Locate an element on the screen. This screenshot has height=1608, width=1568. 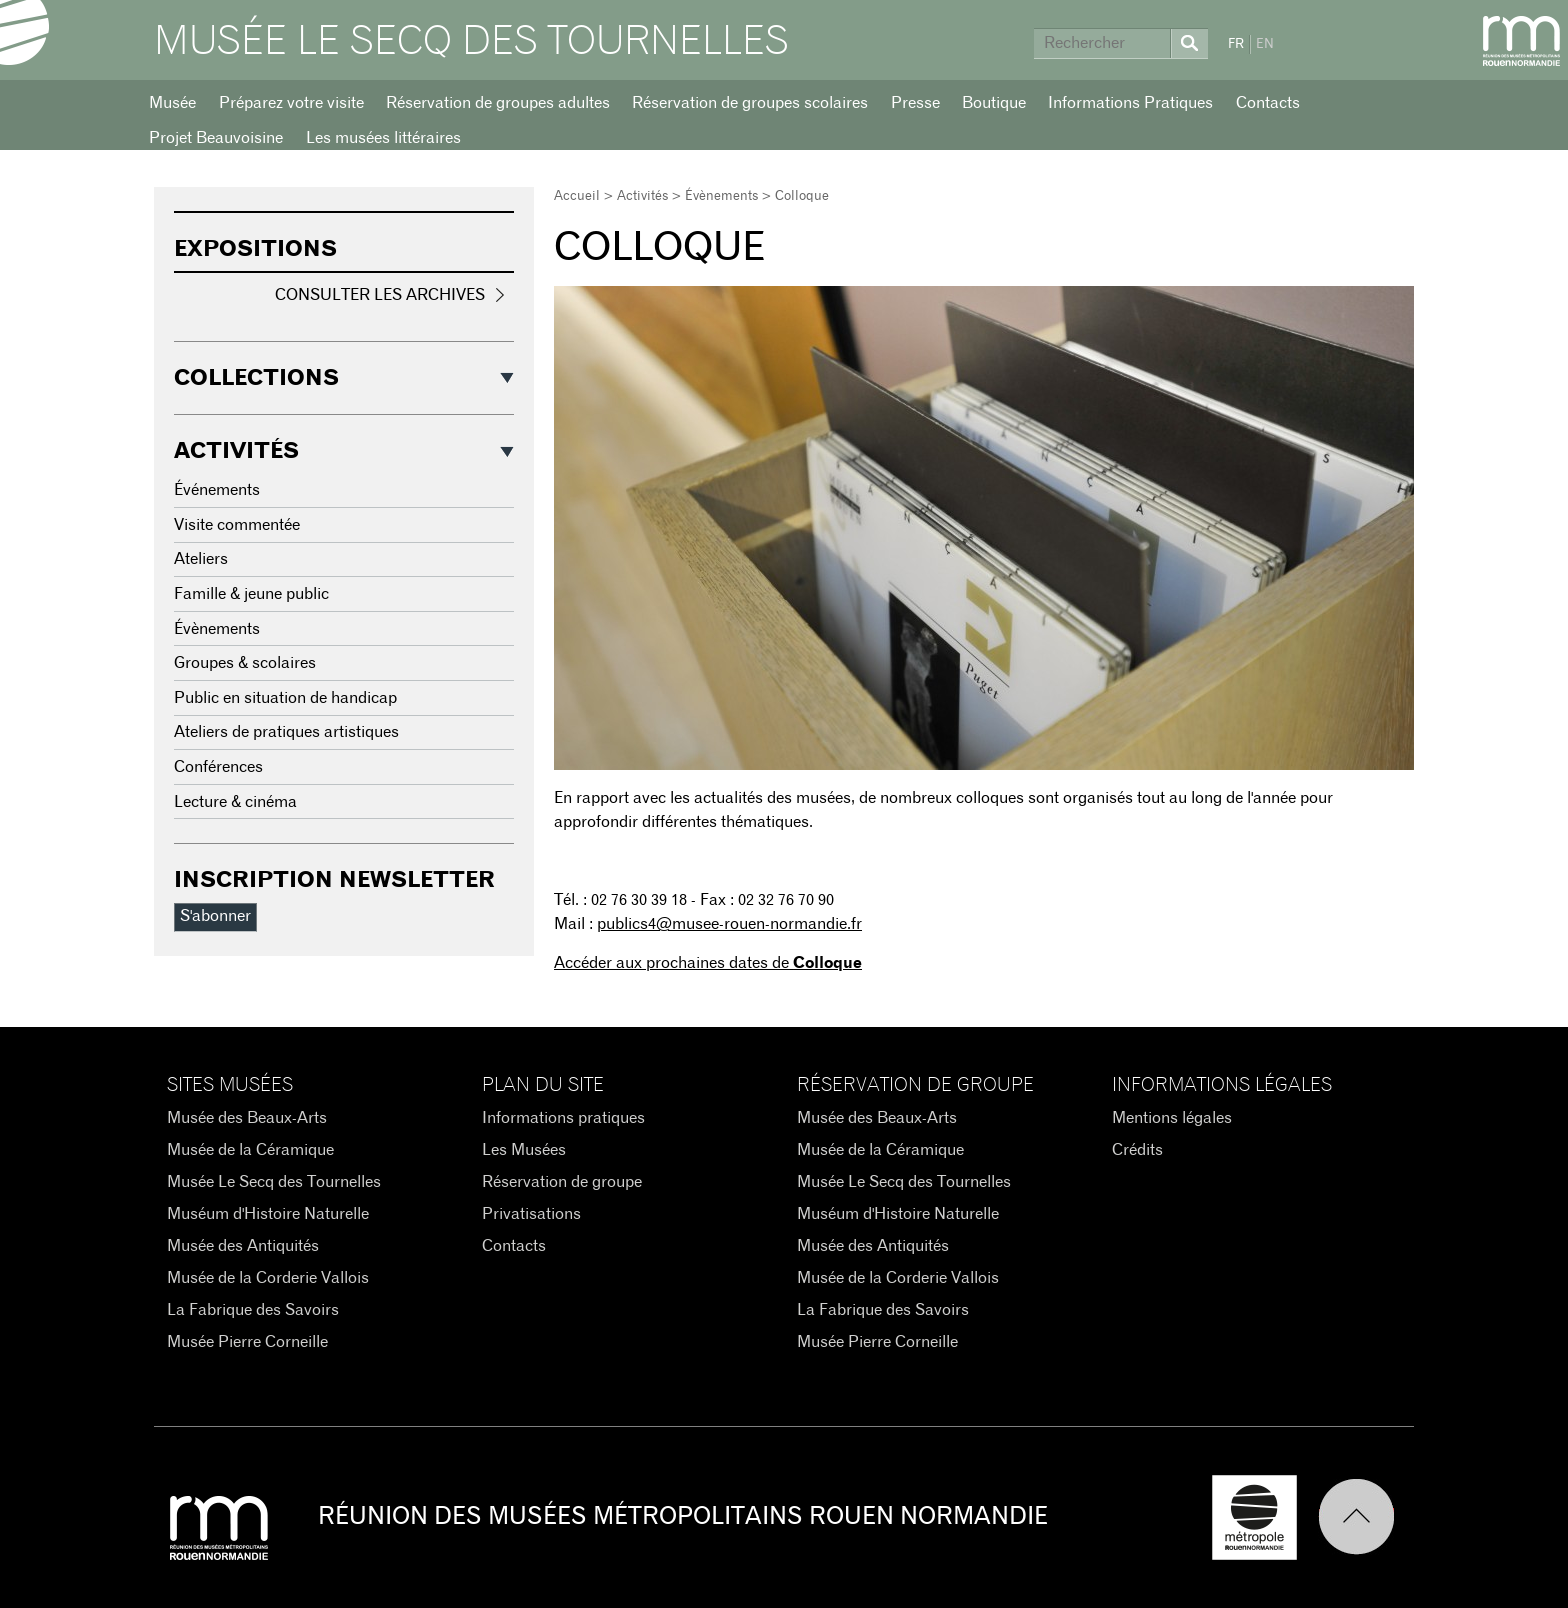
Musée Pierre Corneille is located at coordinates (247, 1342).